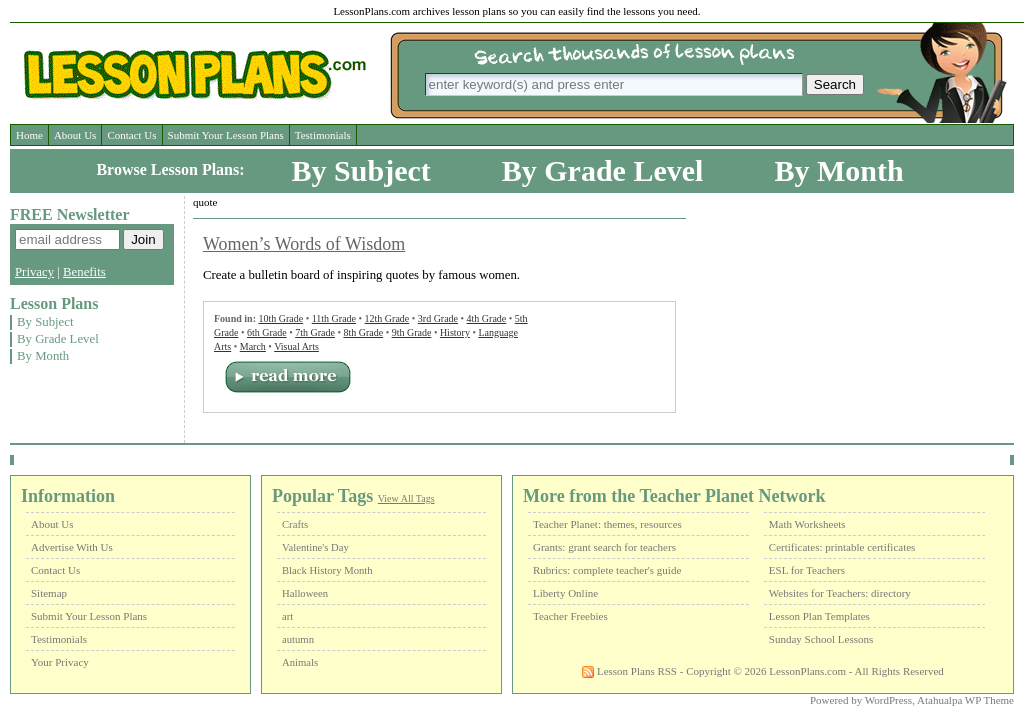  I want to click on Liberty Online, so click(565, 593).